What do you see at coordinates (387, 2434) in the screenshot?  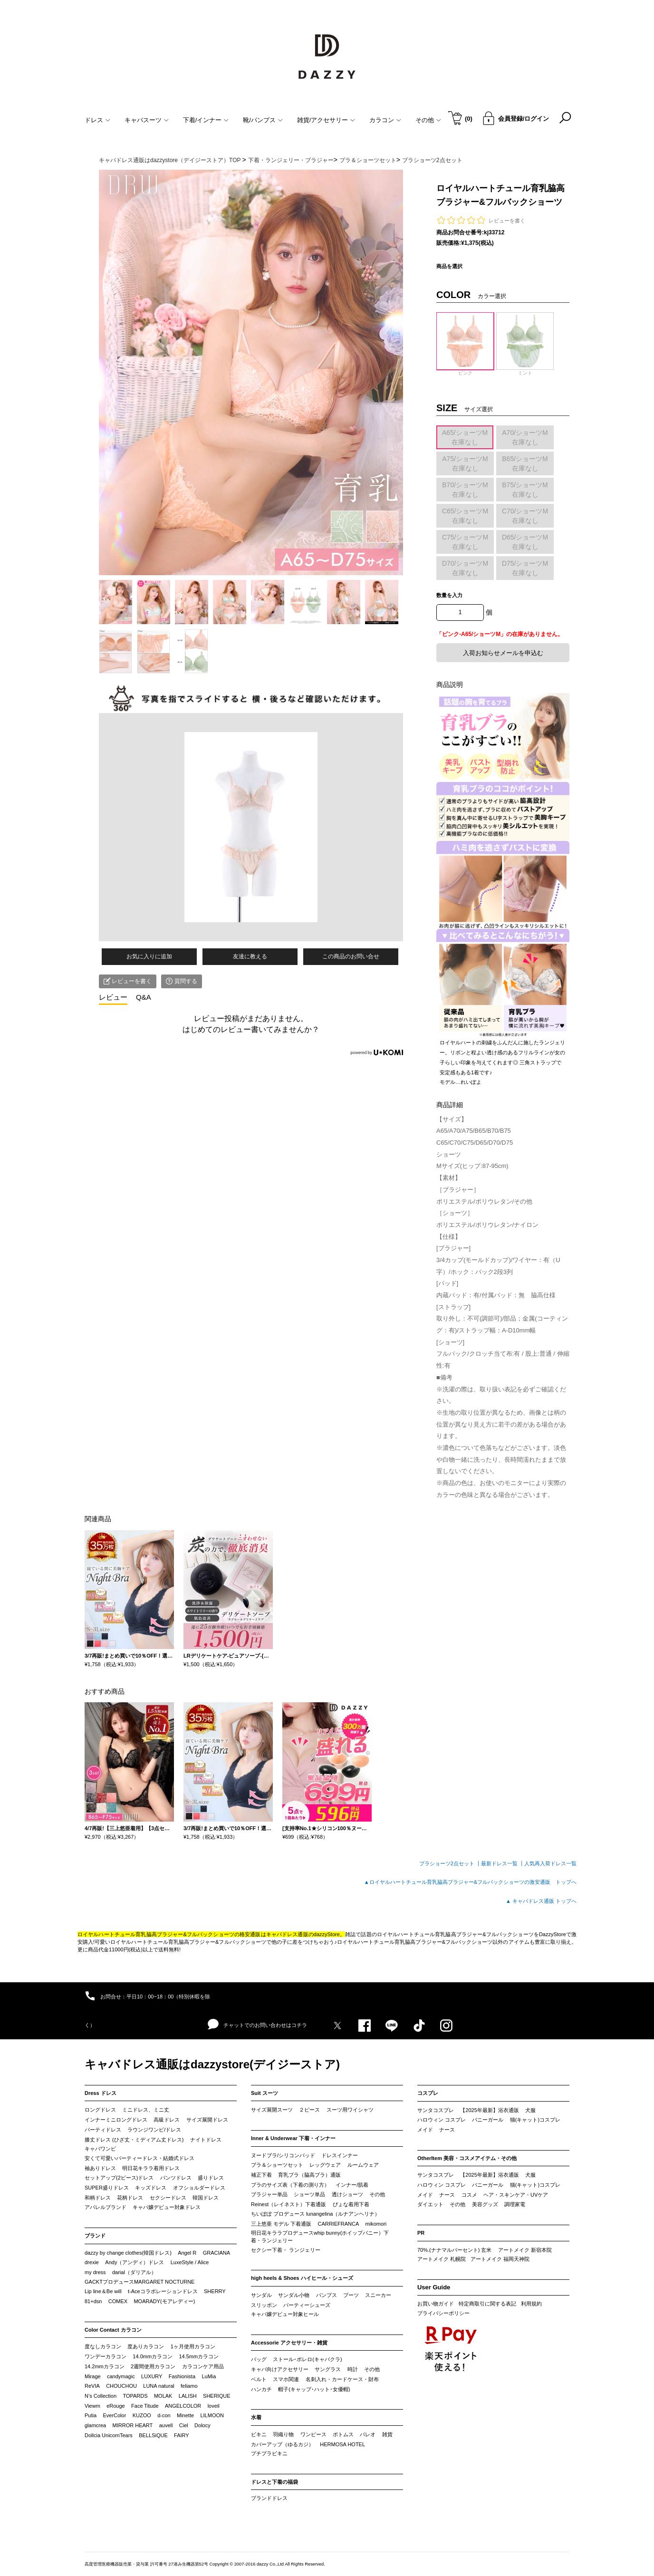 I see `雑貨` at bounding box center [387, 2434].